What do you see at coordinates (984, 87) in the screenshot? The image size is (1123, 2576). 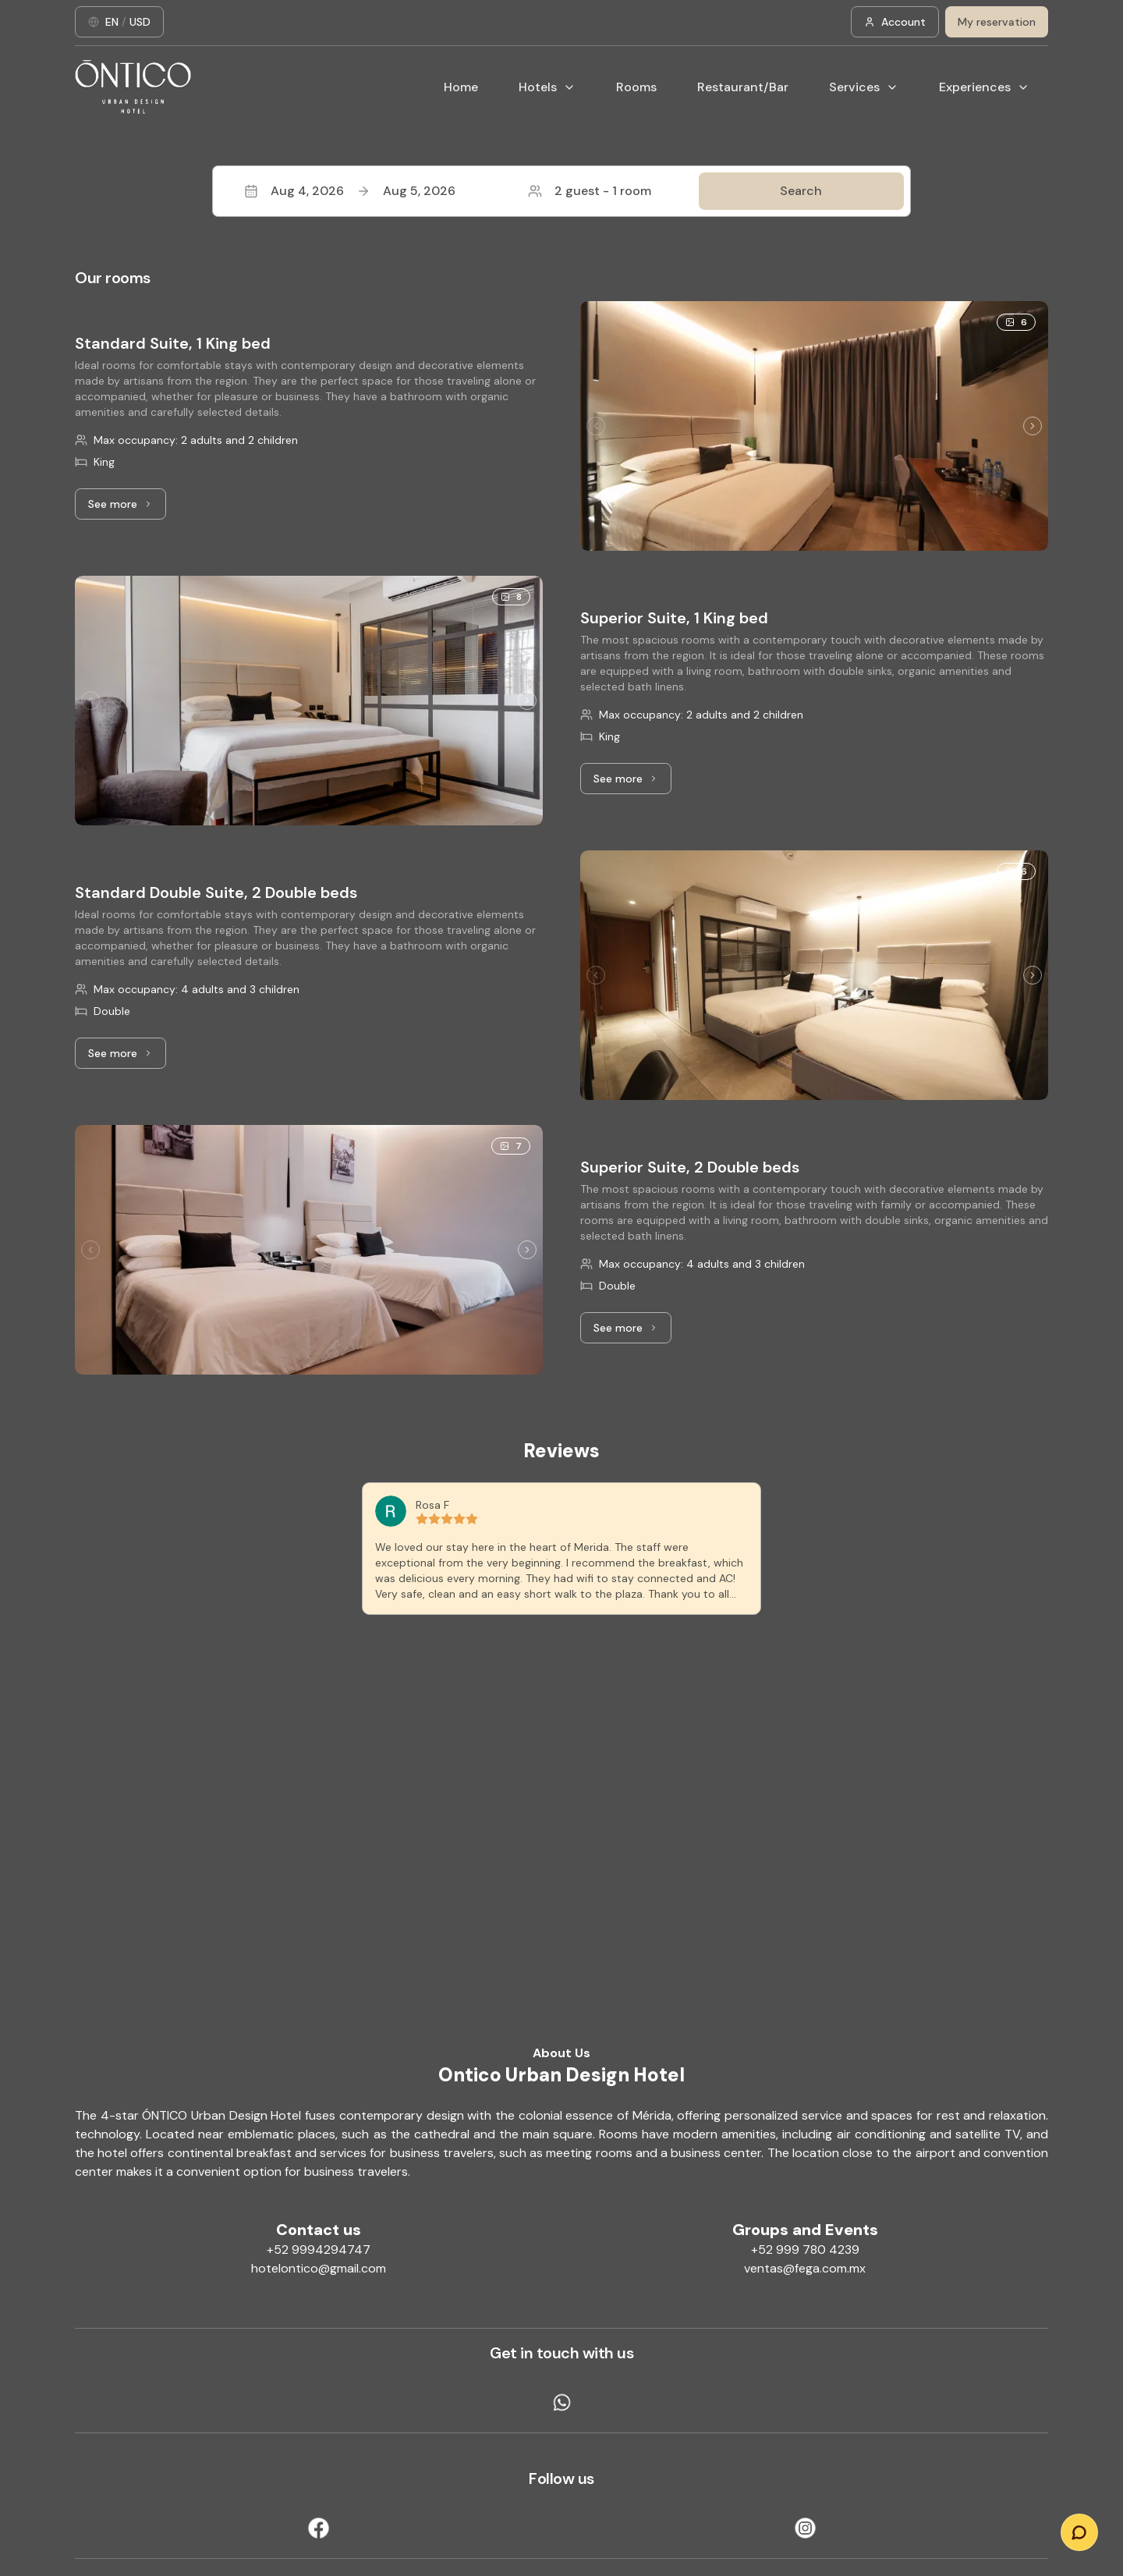 I see `Experiences` at bounding box center [984, 87].